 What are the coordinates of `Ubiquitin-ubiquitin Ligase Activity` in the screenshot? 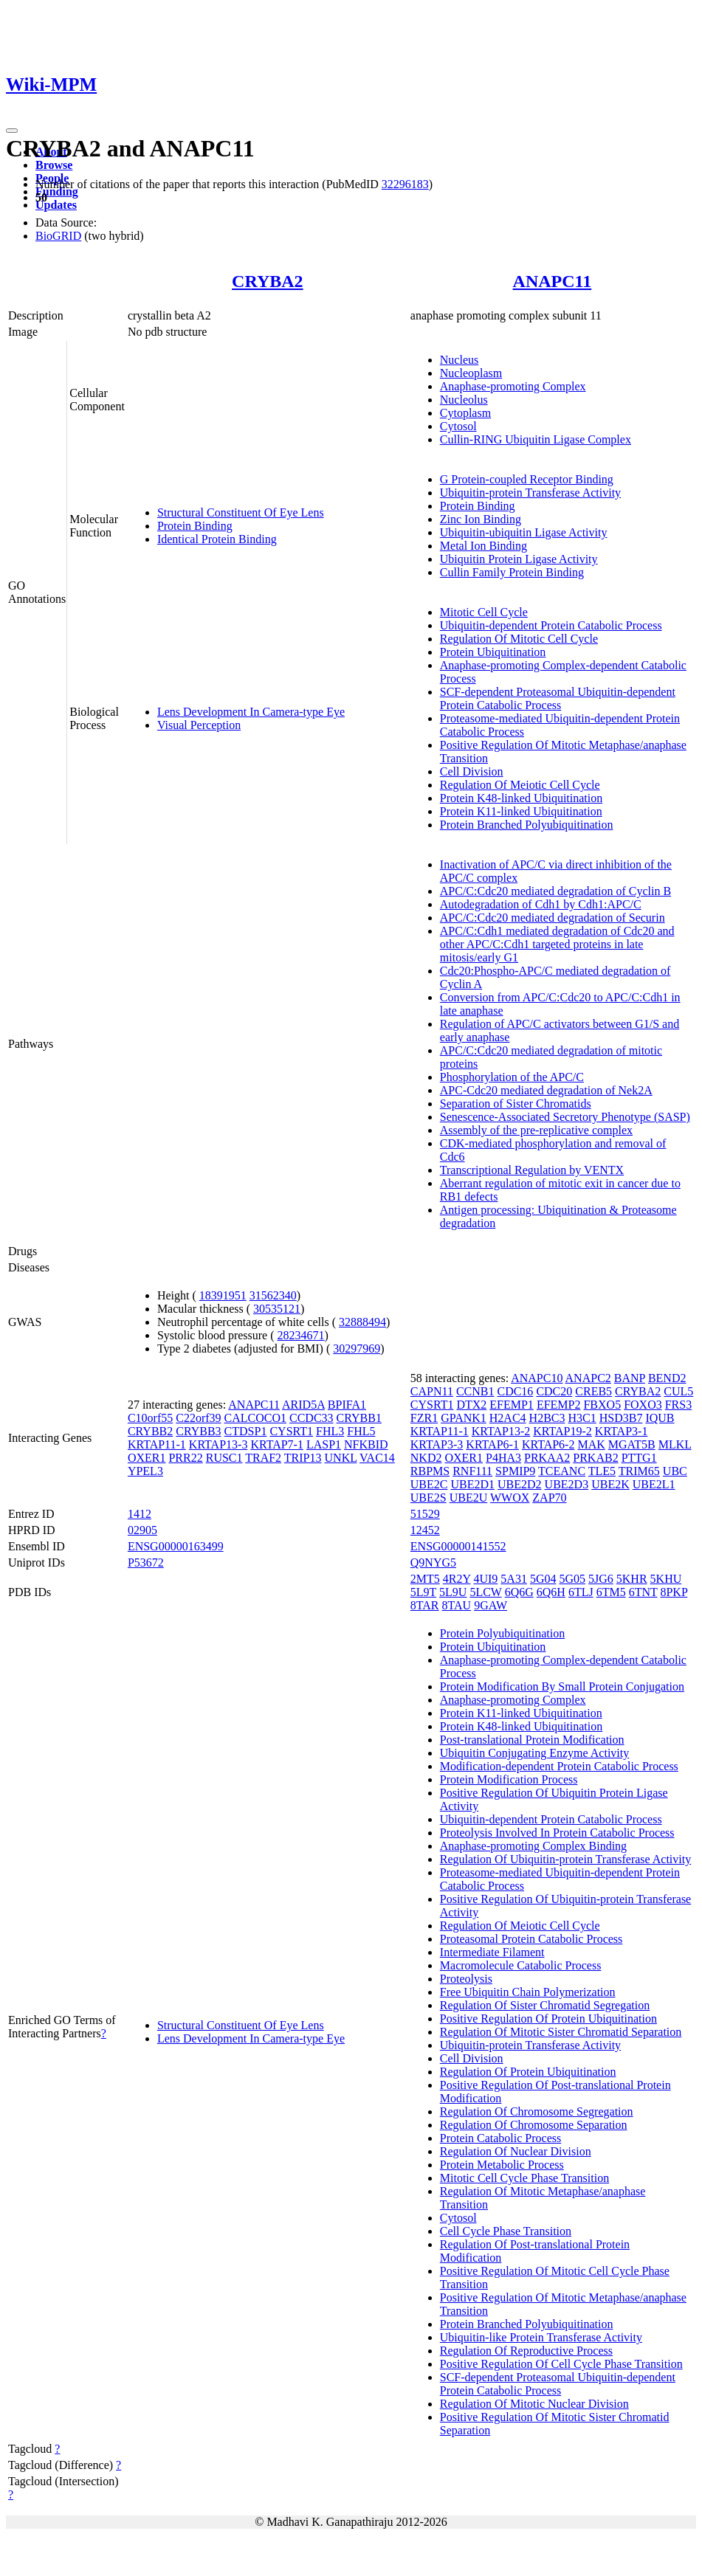 It's located at (524, 532).